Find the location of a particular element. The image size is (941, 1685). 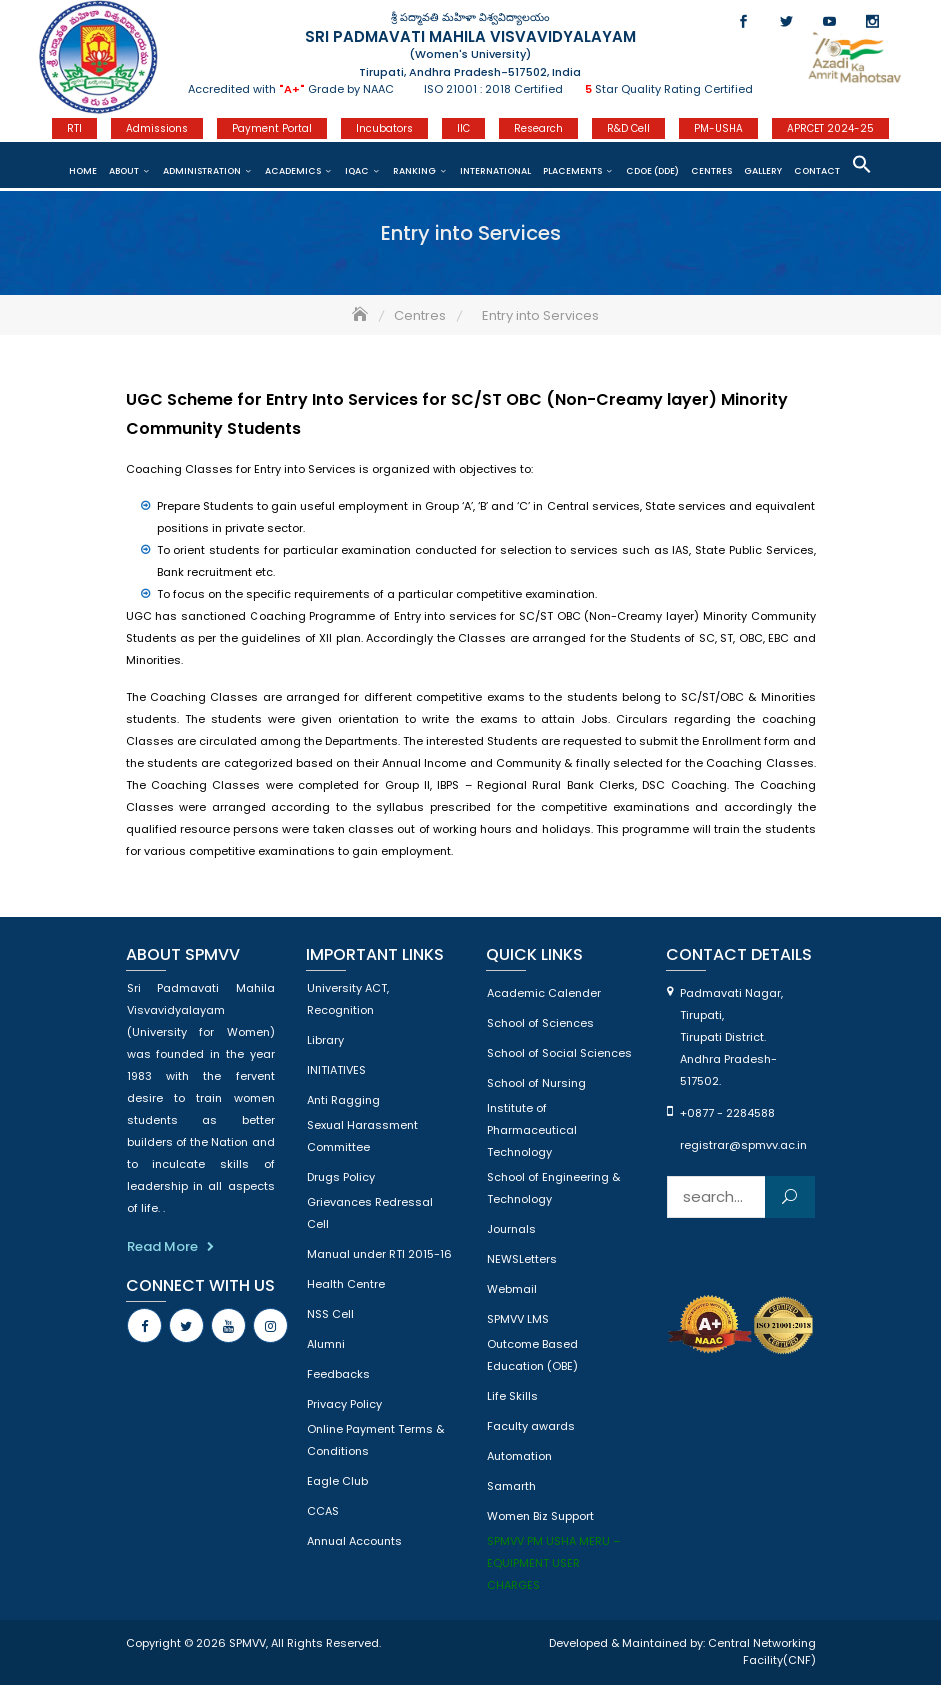

Ranking is located at coordinates (414, 171).